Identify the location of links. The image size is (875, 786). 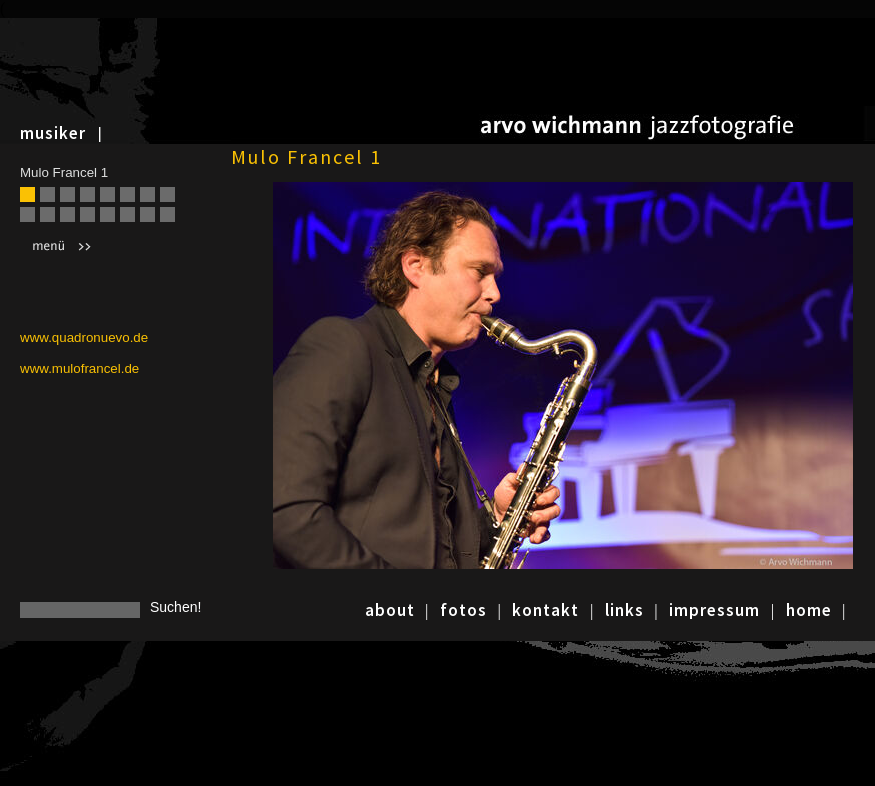
(624, 610).